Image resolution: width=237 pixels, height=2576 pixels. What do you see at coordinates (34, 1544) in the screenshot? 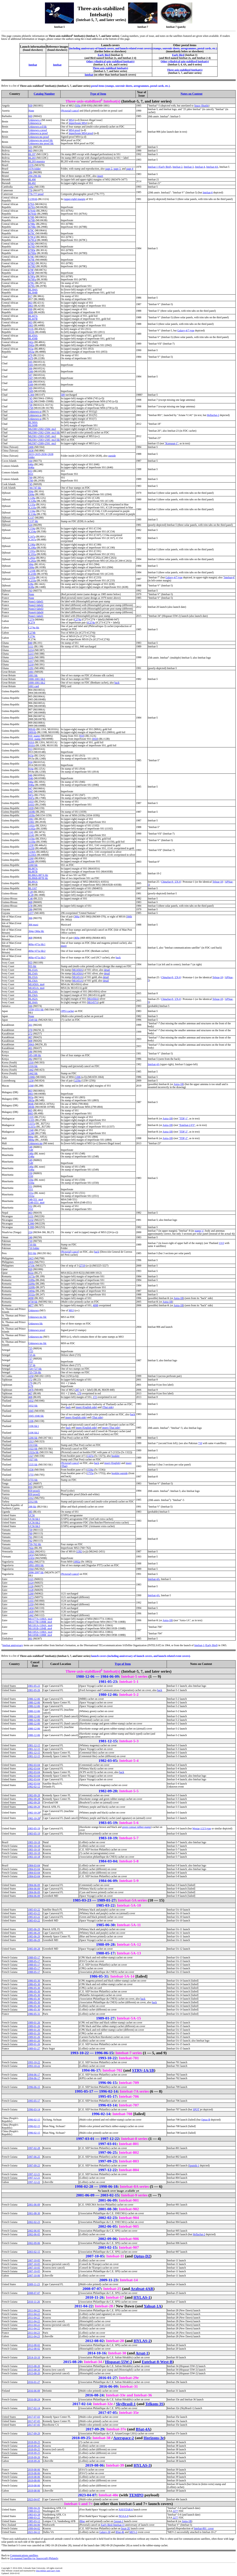
I see `759-762 fdc` at bounding box center [34, 1544].